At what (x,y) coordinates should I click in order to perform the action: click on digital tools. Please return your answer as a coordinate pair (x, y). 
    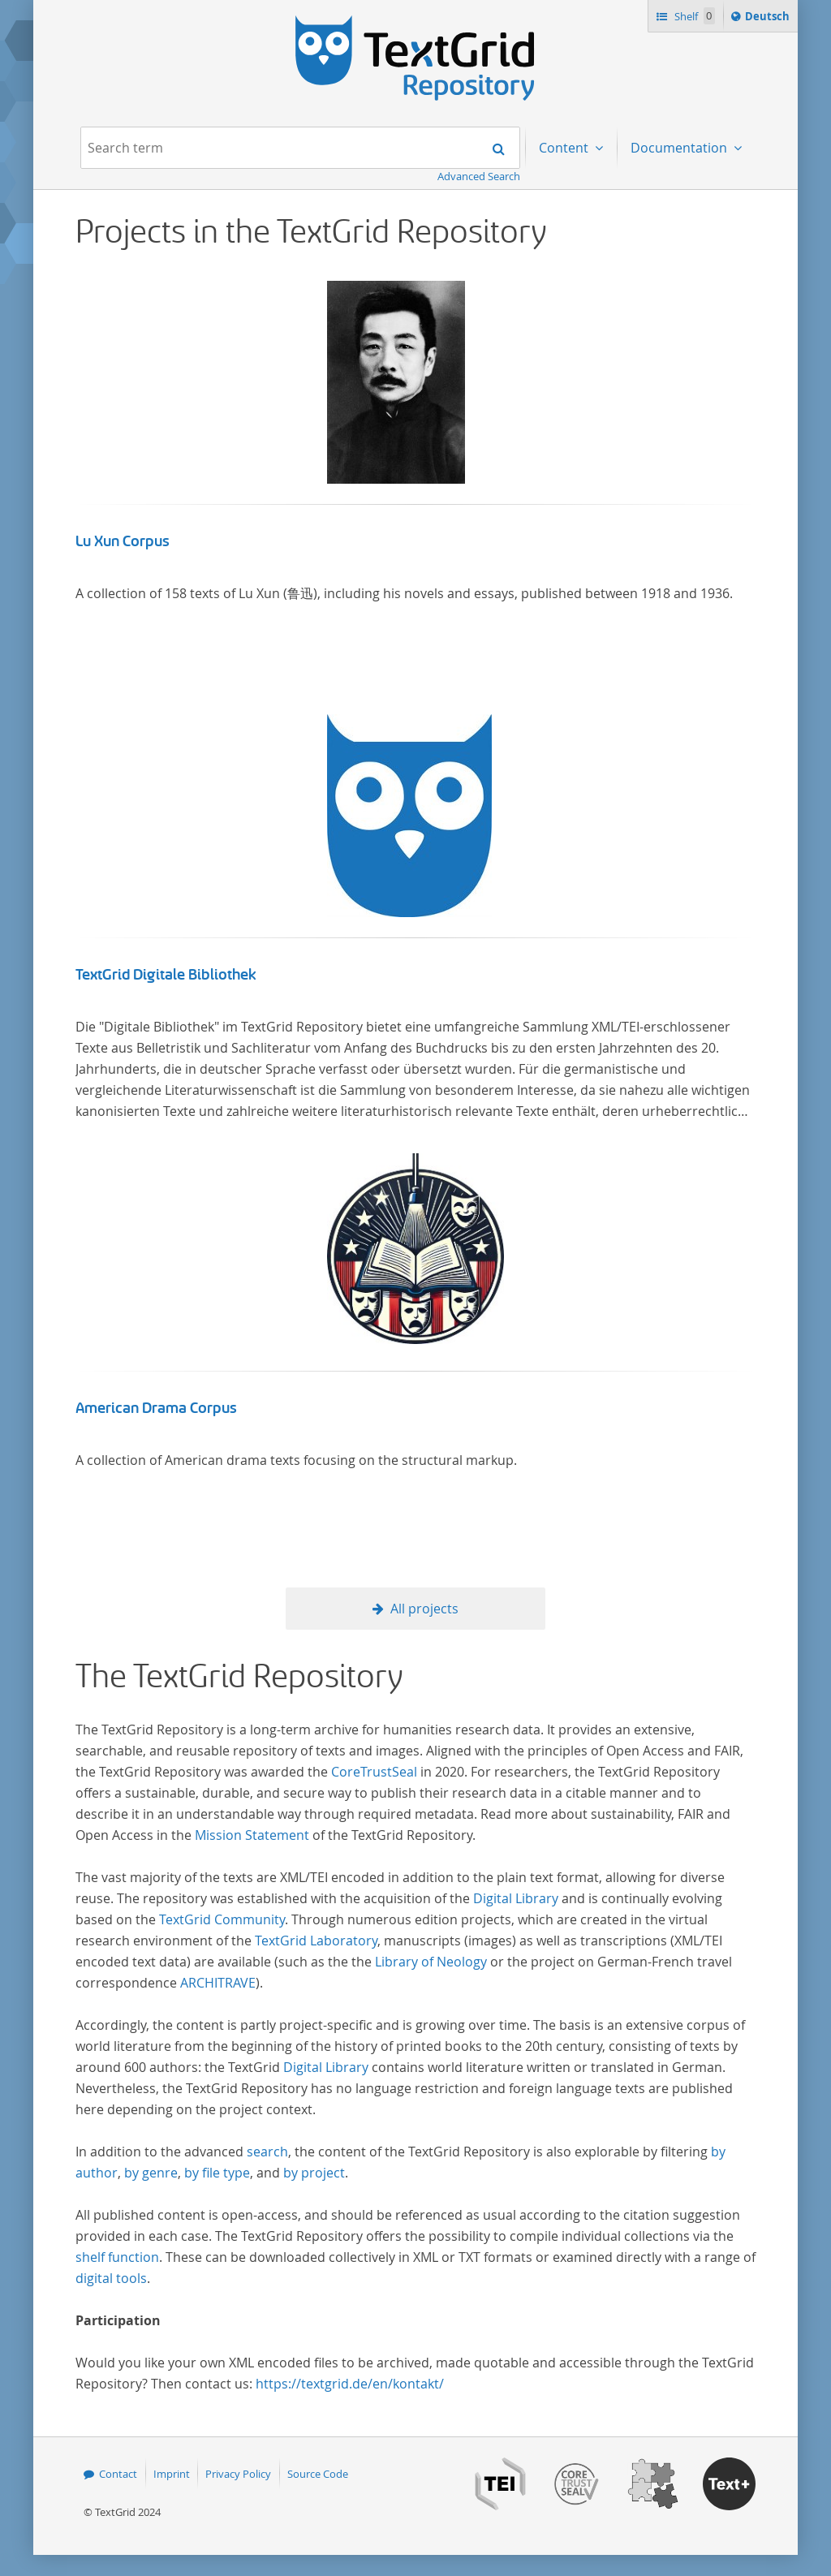
    Looking at the image, I should click on (111, 2278).